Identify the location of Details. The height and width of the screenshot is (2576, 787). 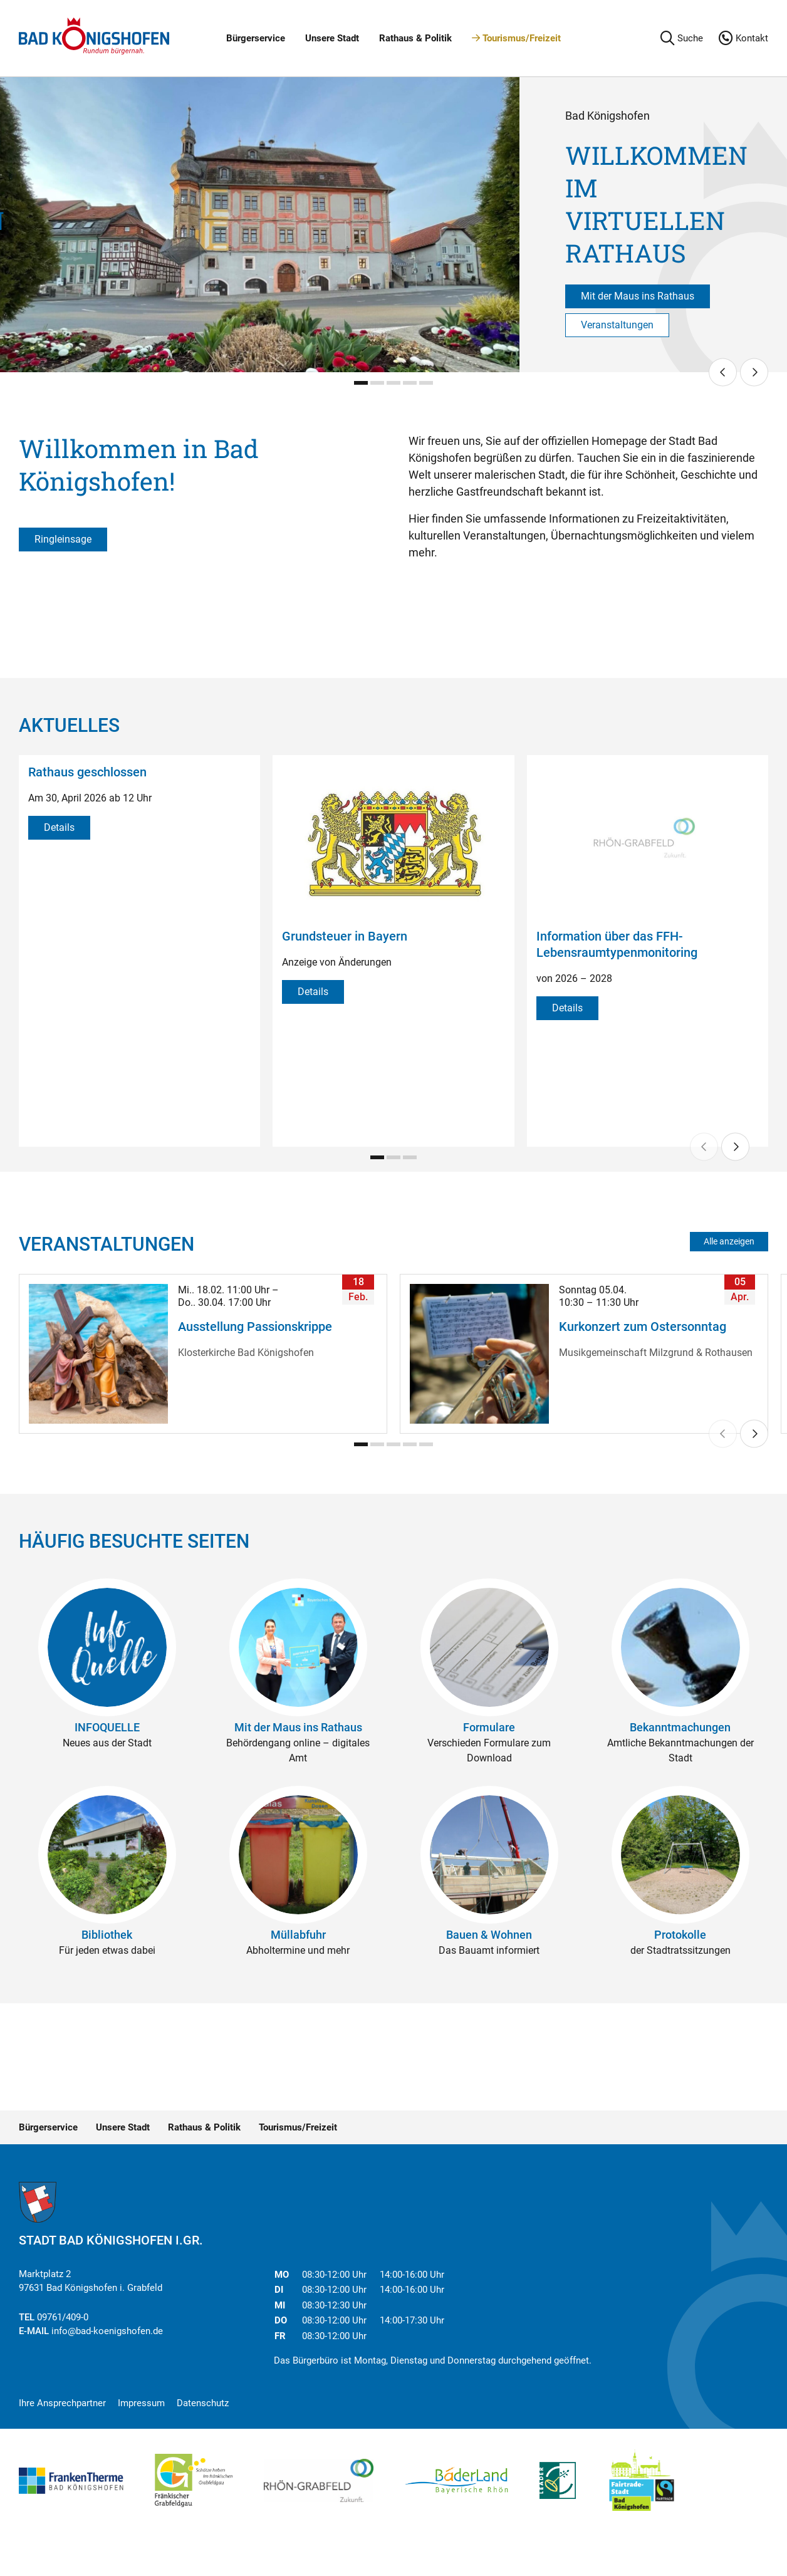
(59, 827).